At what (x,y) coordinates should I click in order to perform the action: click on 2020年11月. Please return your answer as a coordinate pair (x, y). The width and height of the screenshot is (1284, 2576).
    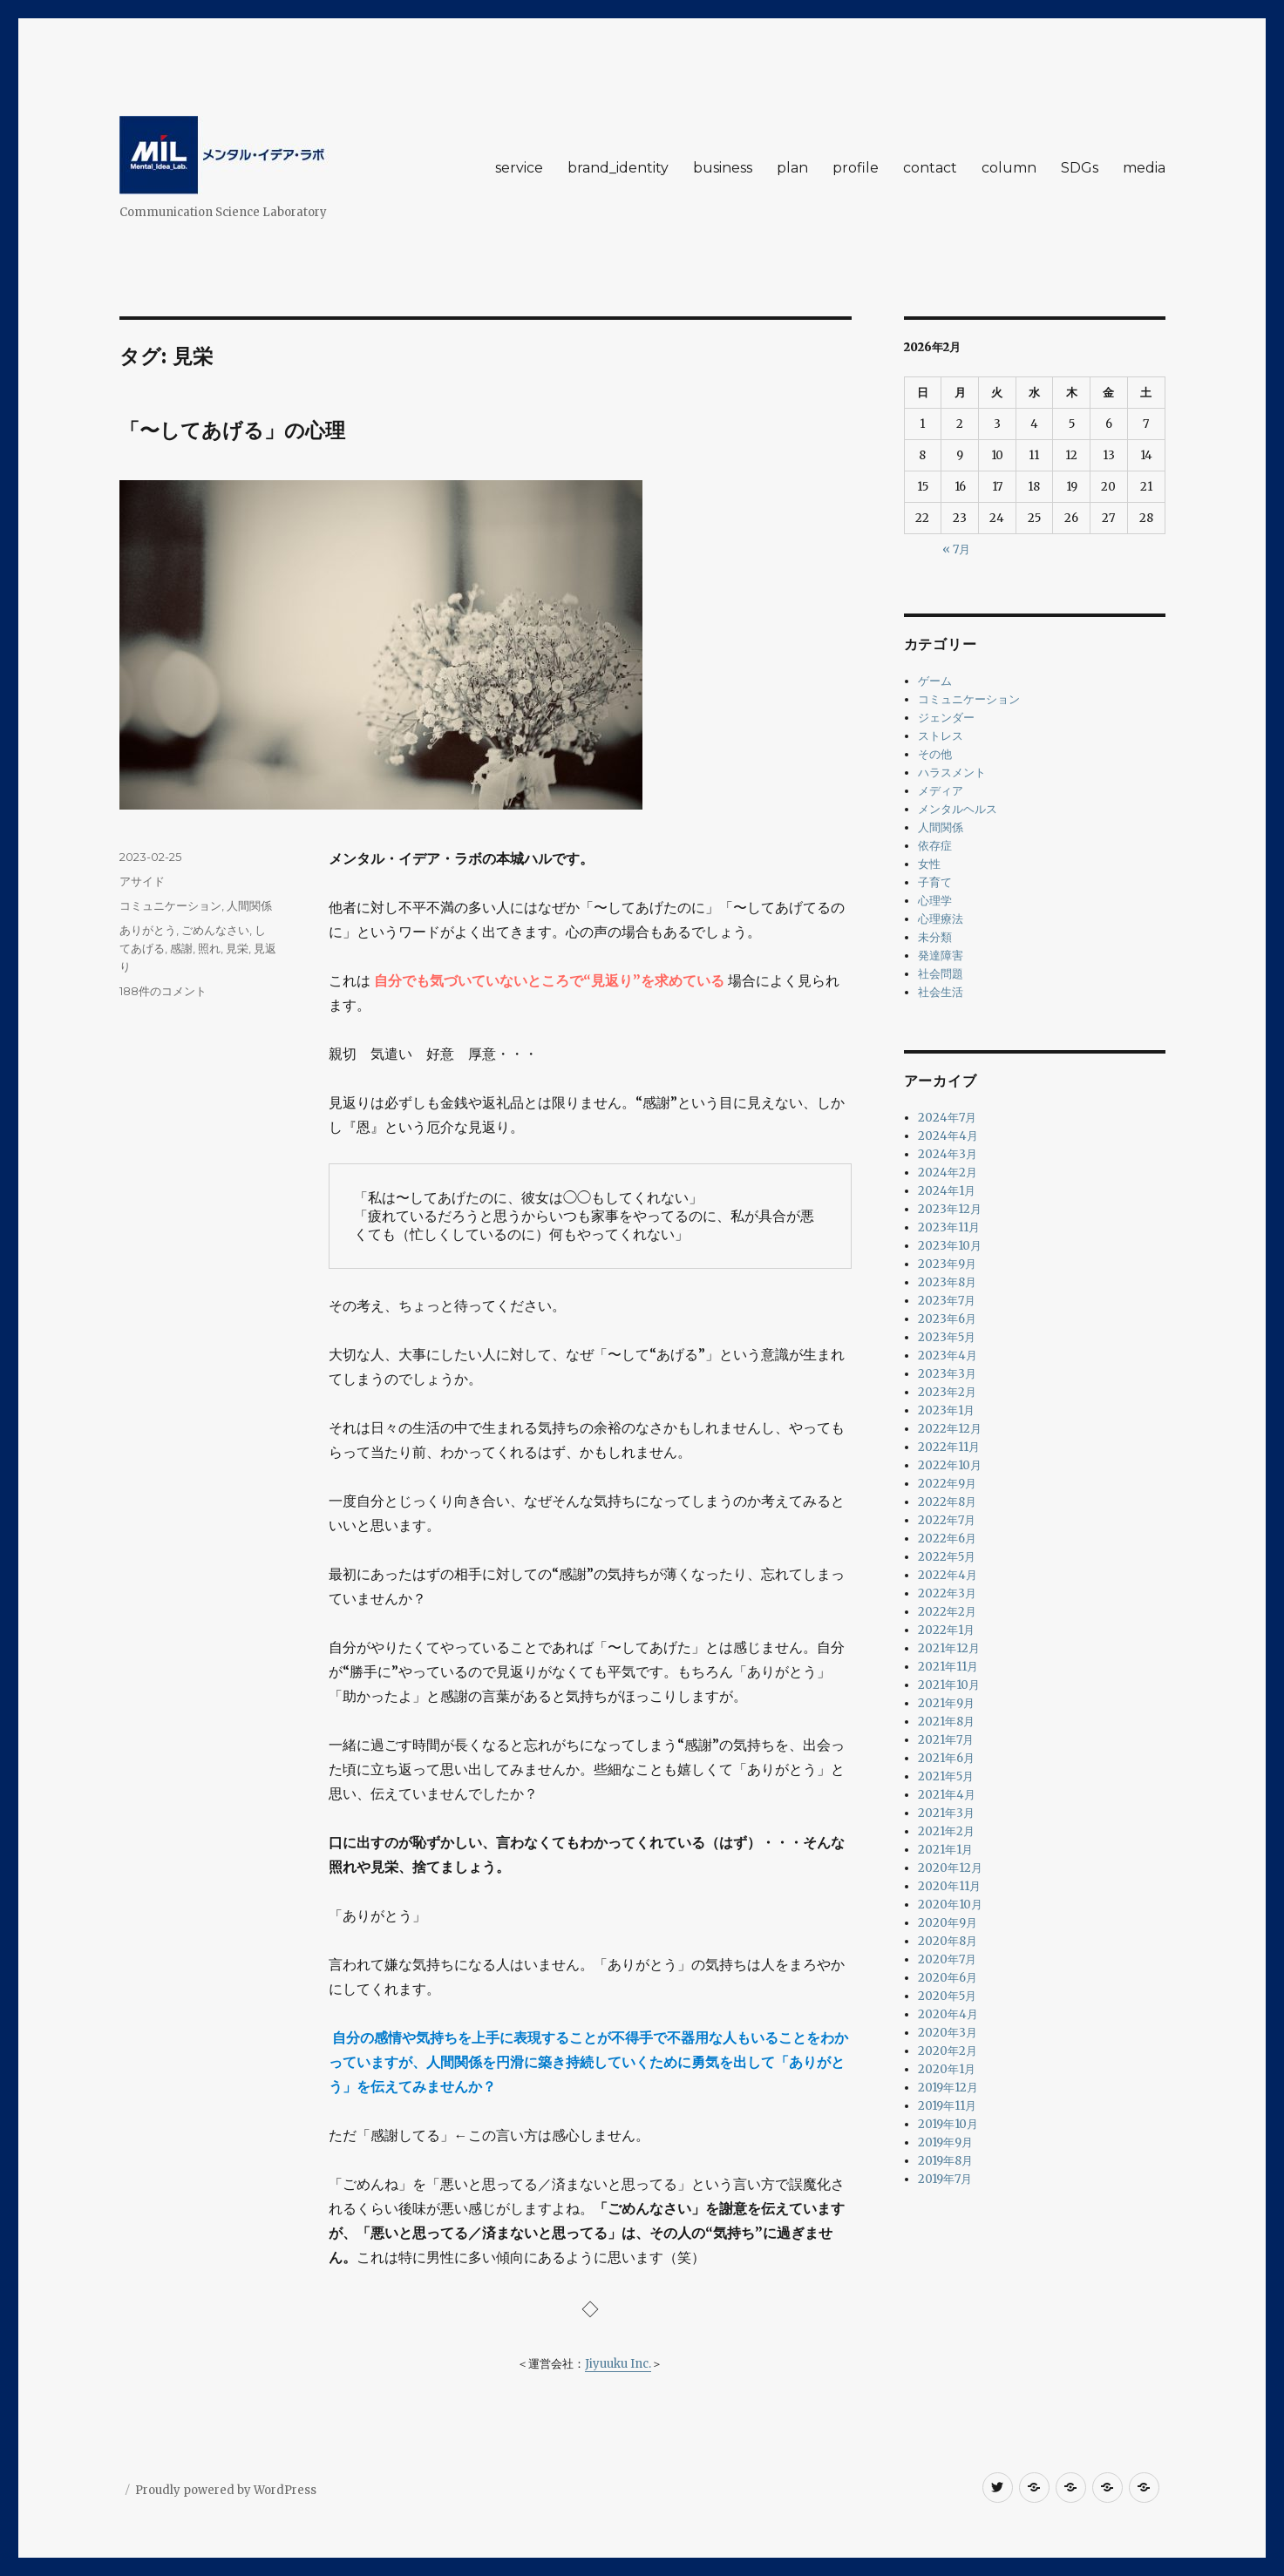
    Looking at the image, I should click on (949, 1886).